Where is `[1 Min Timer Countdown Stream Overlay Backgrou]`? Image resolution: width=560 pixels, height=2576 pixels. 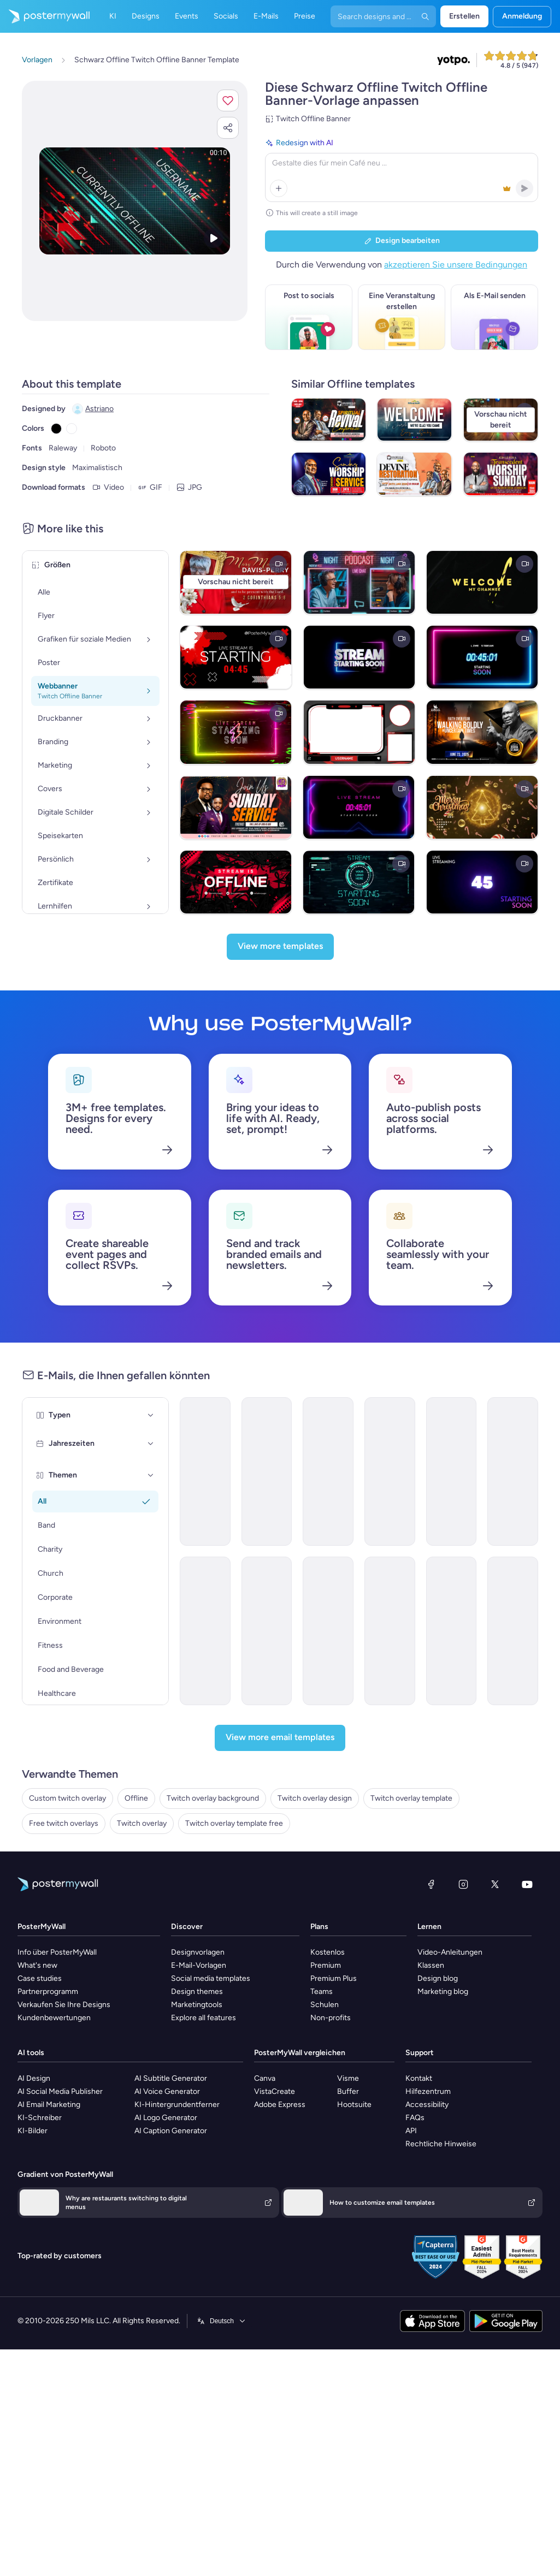
[1 Min Timer Countdown Stream Overlay Backgrou] is located at coordinates (358, 807).